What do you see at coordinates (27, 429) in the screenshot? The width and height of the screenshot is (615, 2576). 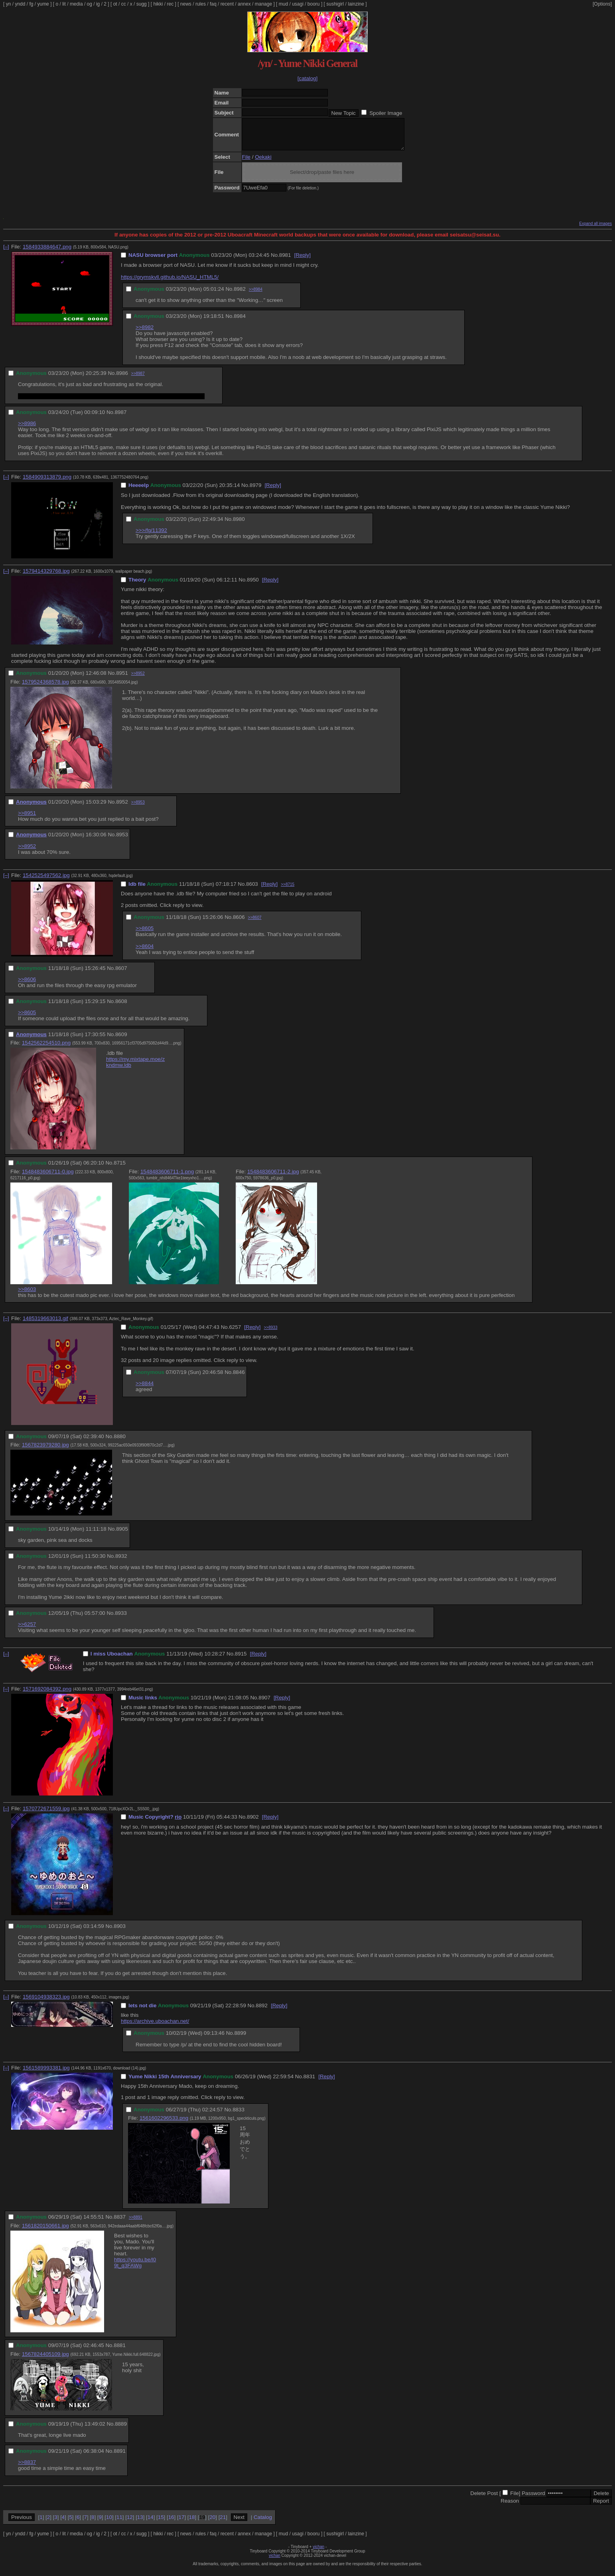 I see `>>8986` at bounding box center [27, 429].